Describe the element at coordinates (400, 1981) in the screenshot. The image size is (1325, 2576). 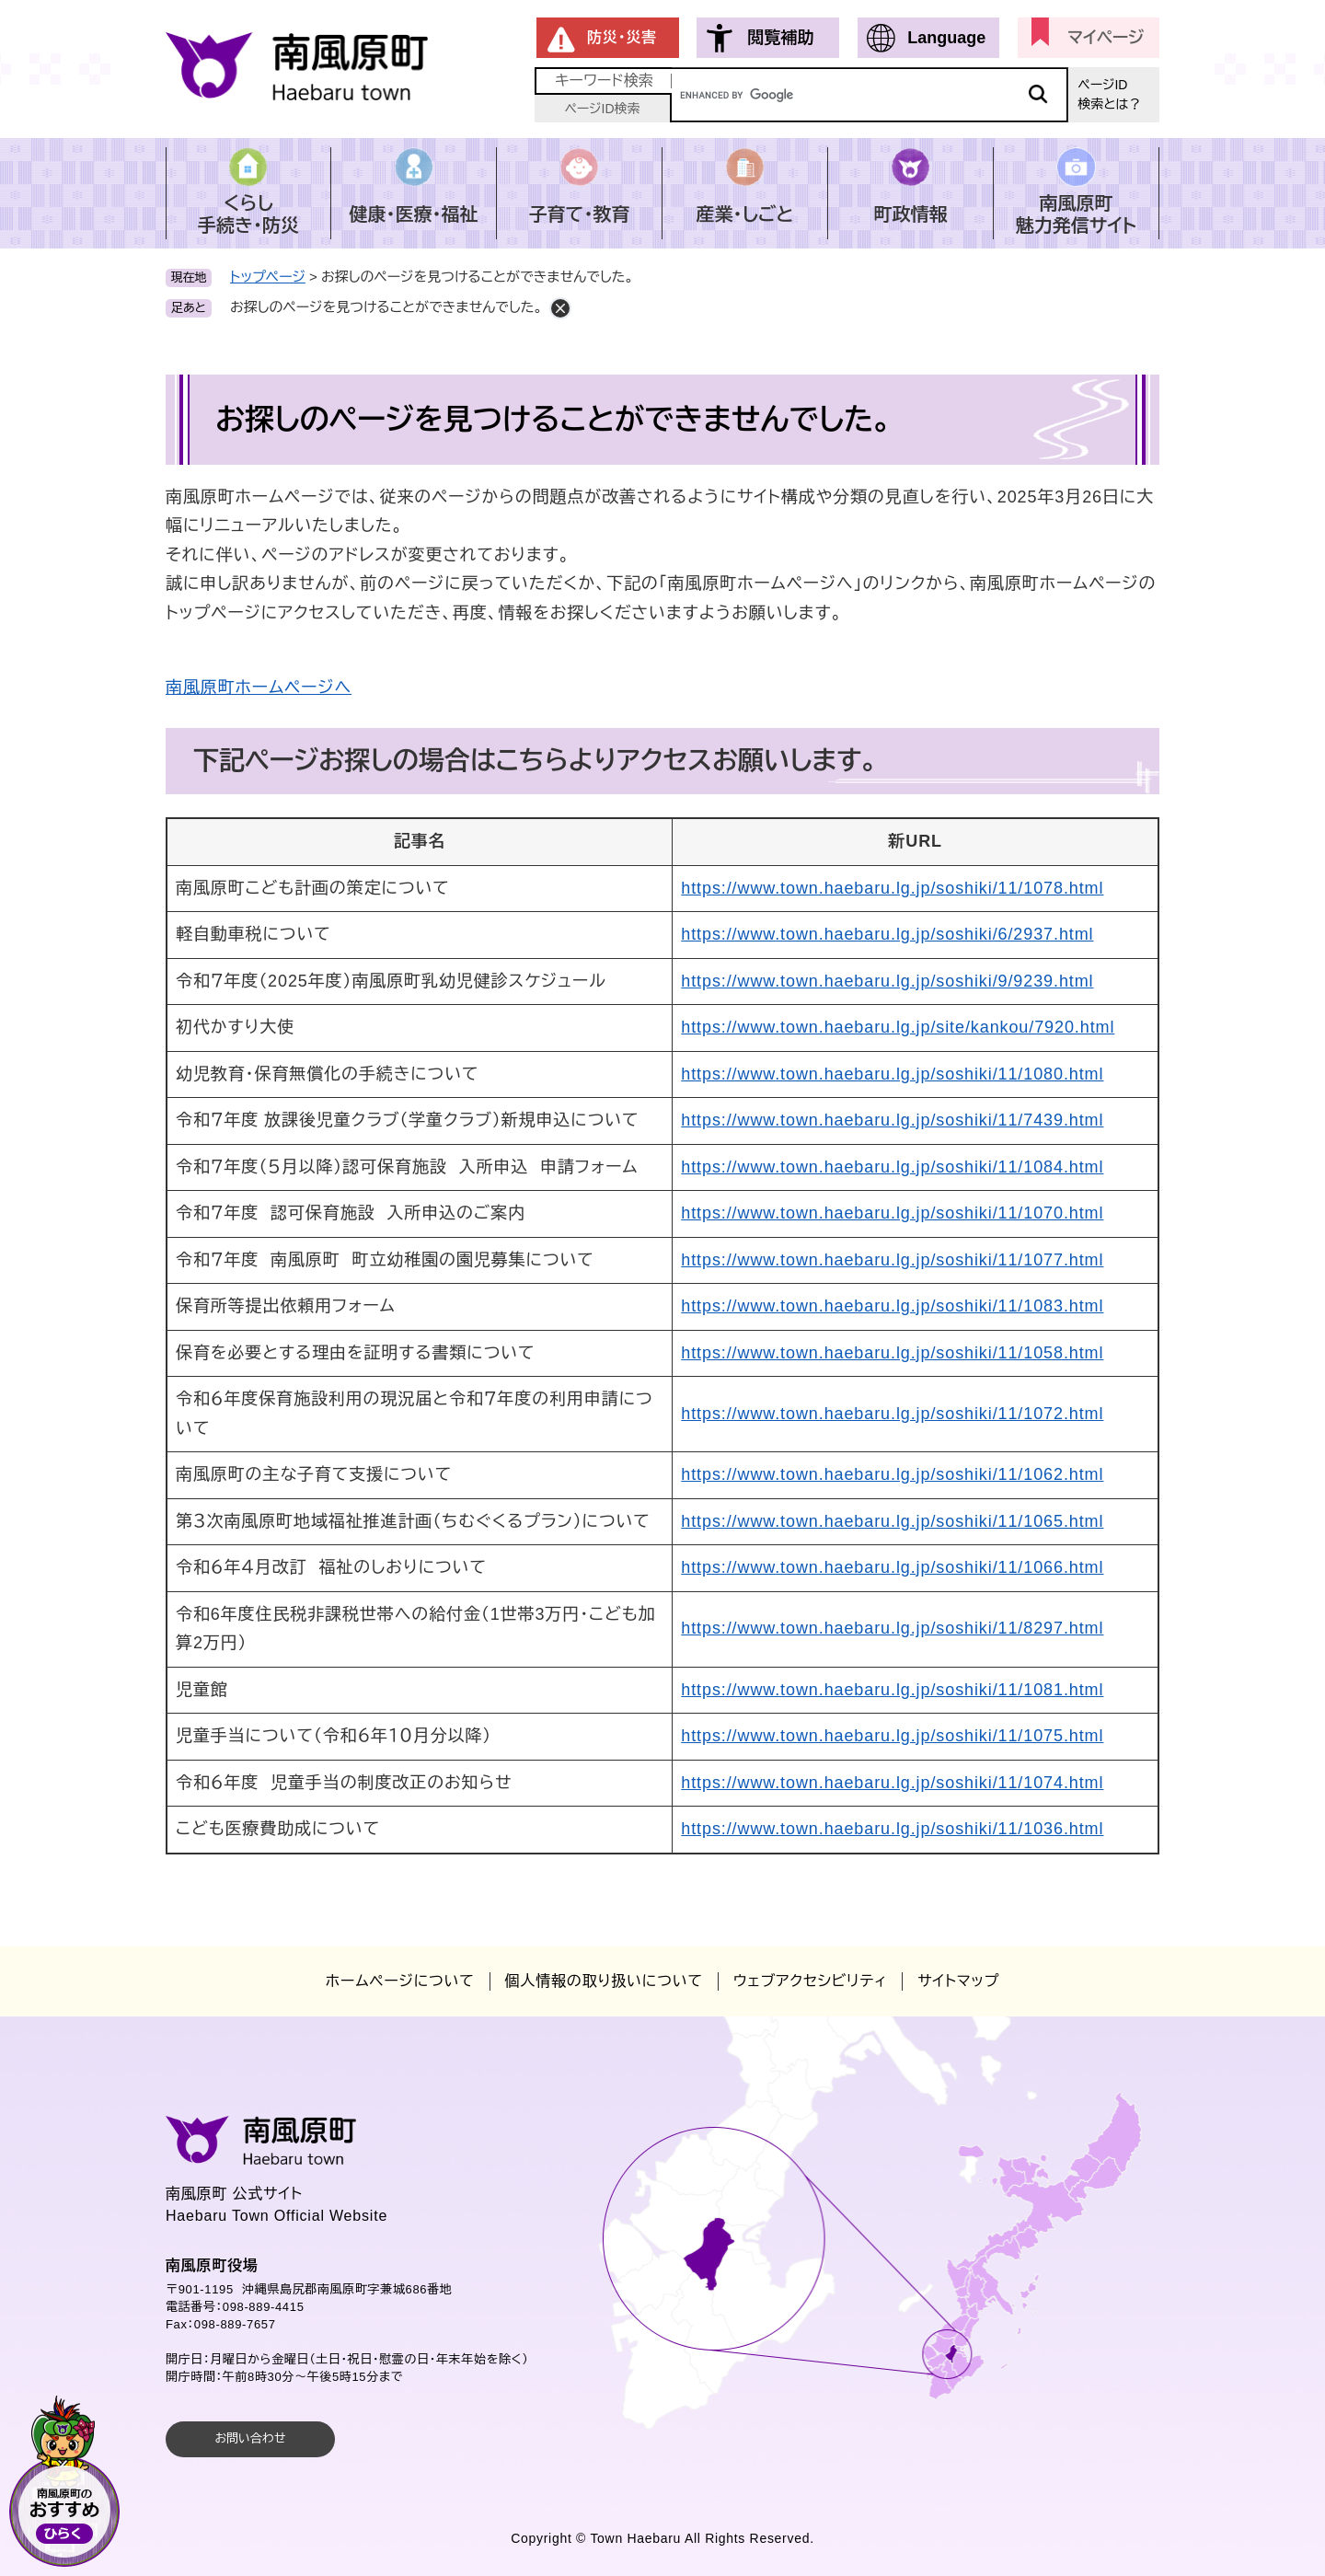
I see `ホームページについて` at that location.